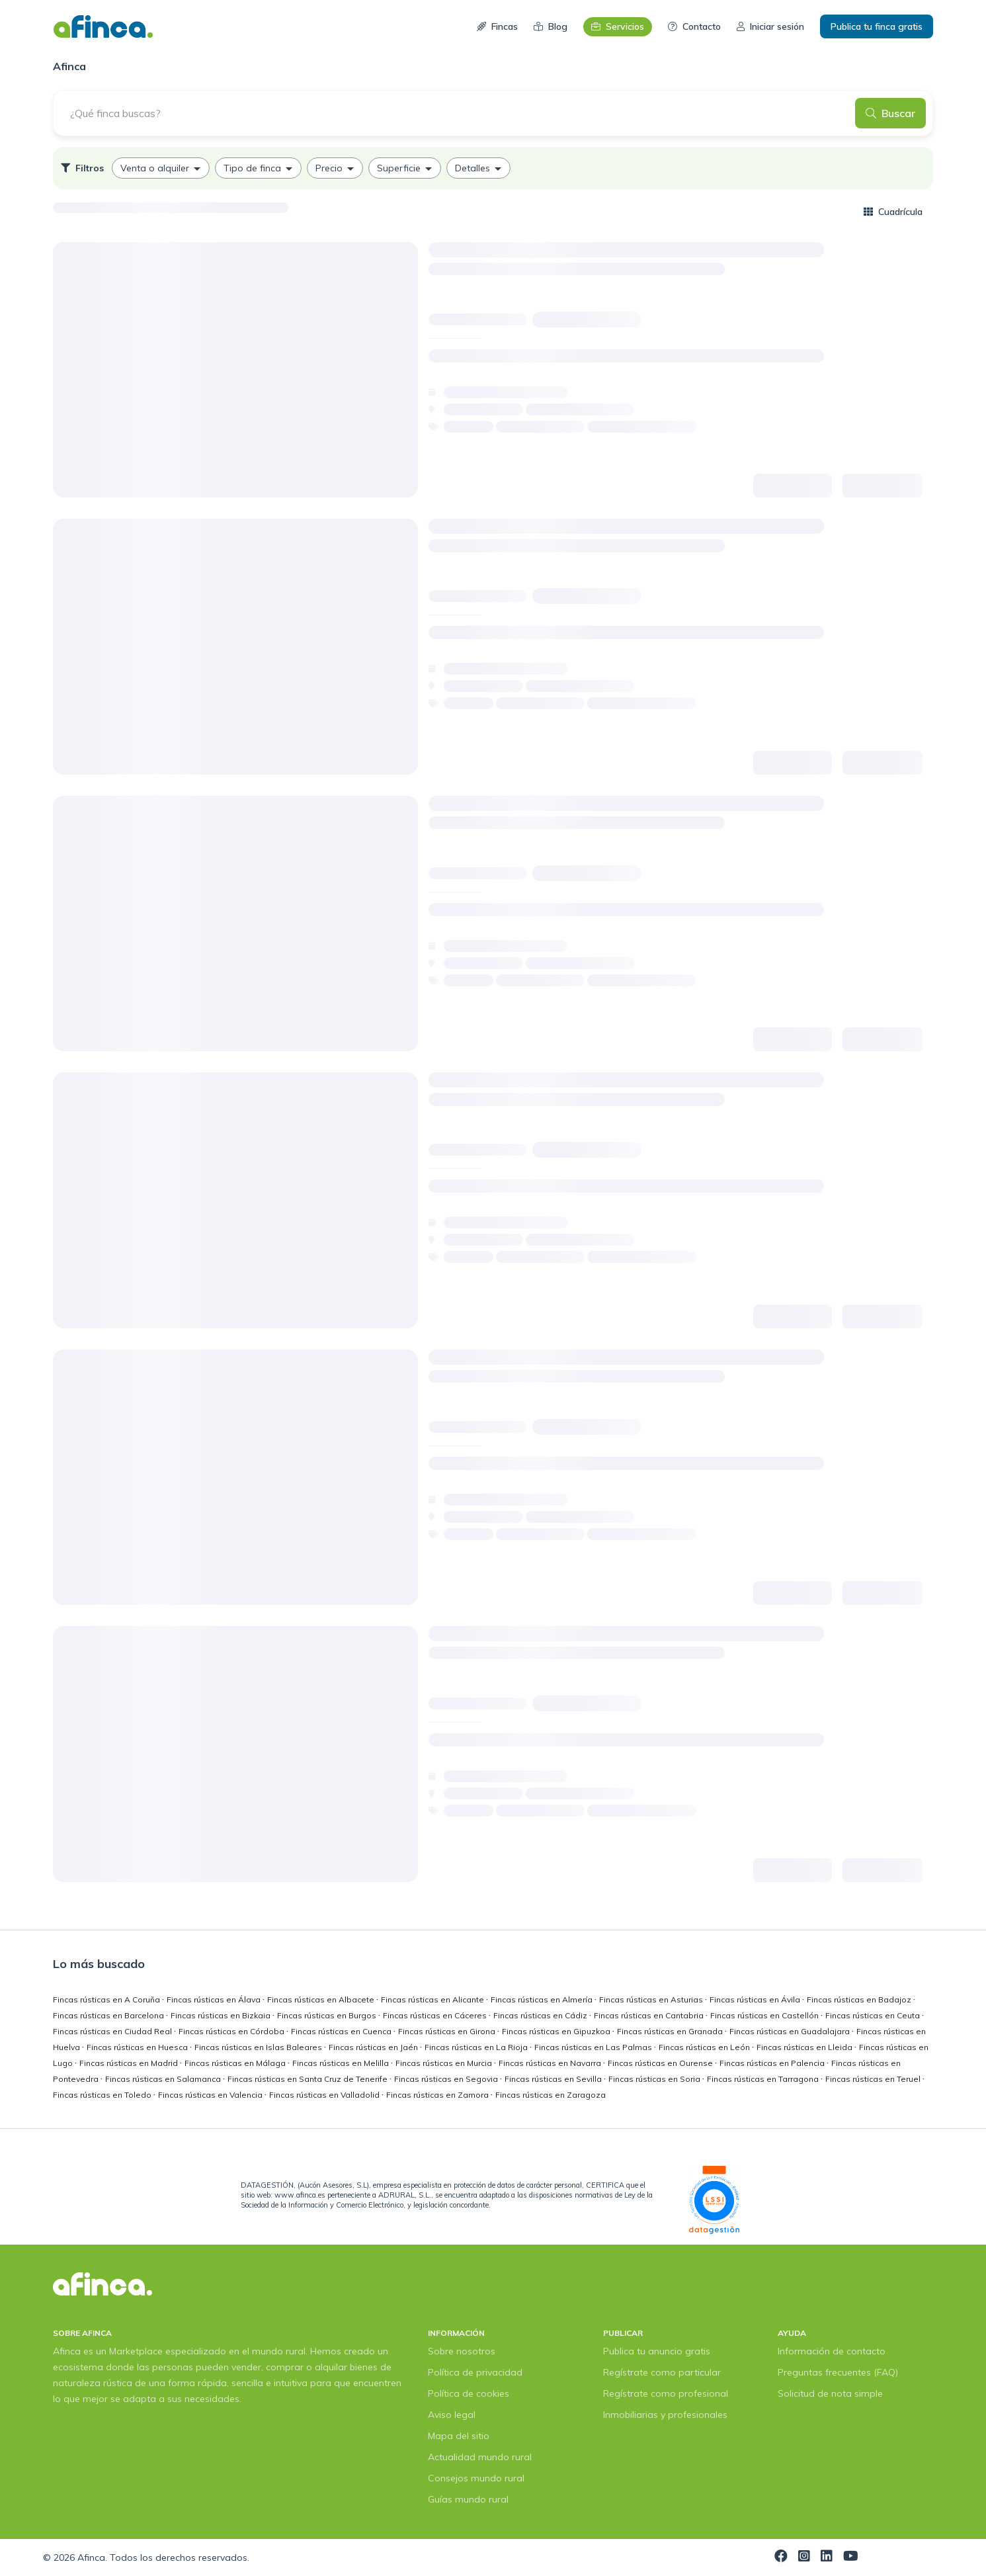 Image resolution: width=986 pixels, height=2576 pixels. What do you see at coordinates (827, 2557) in the screenshot?
I see `[Visita nuestra página de LinkedIn]` at bounding box center [827, 2557].